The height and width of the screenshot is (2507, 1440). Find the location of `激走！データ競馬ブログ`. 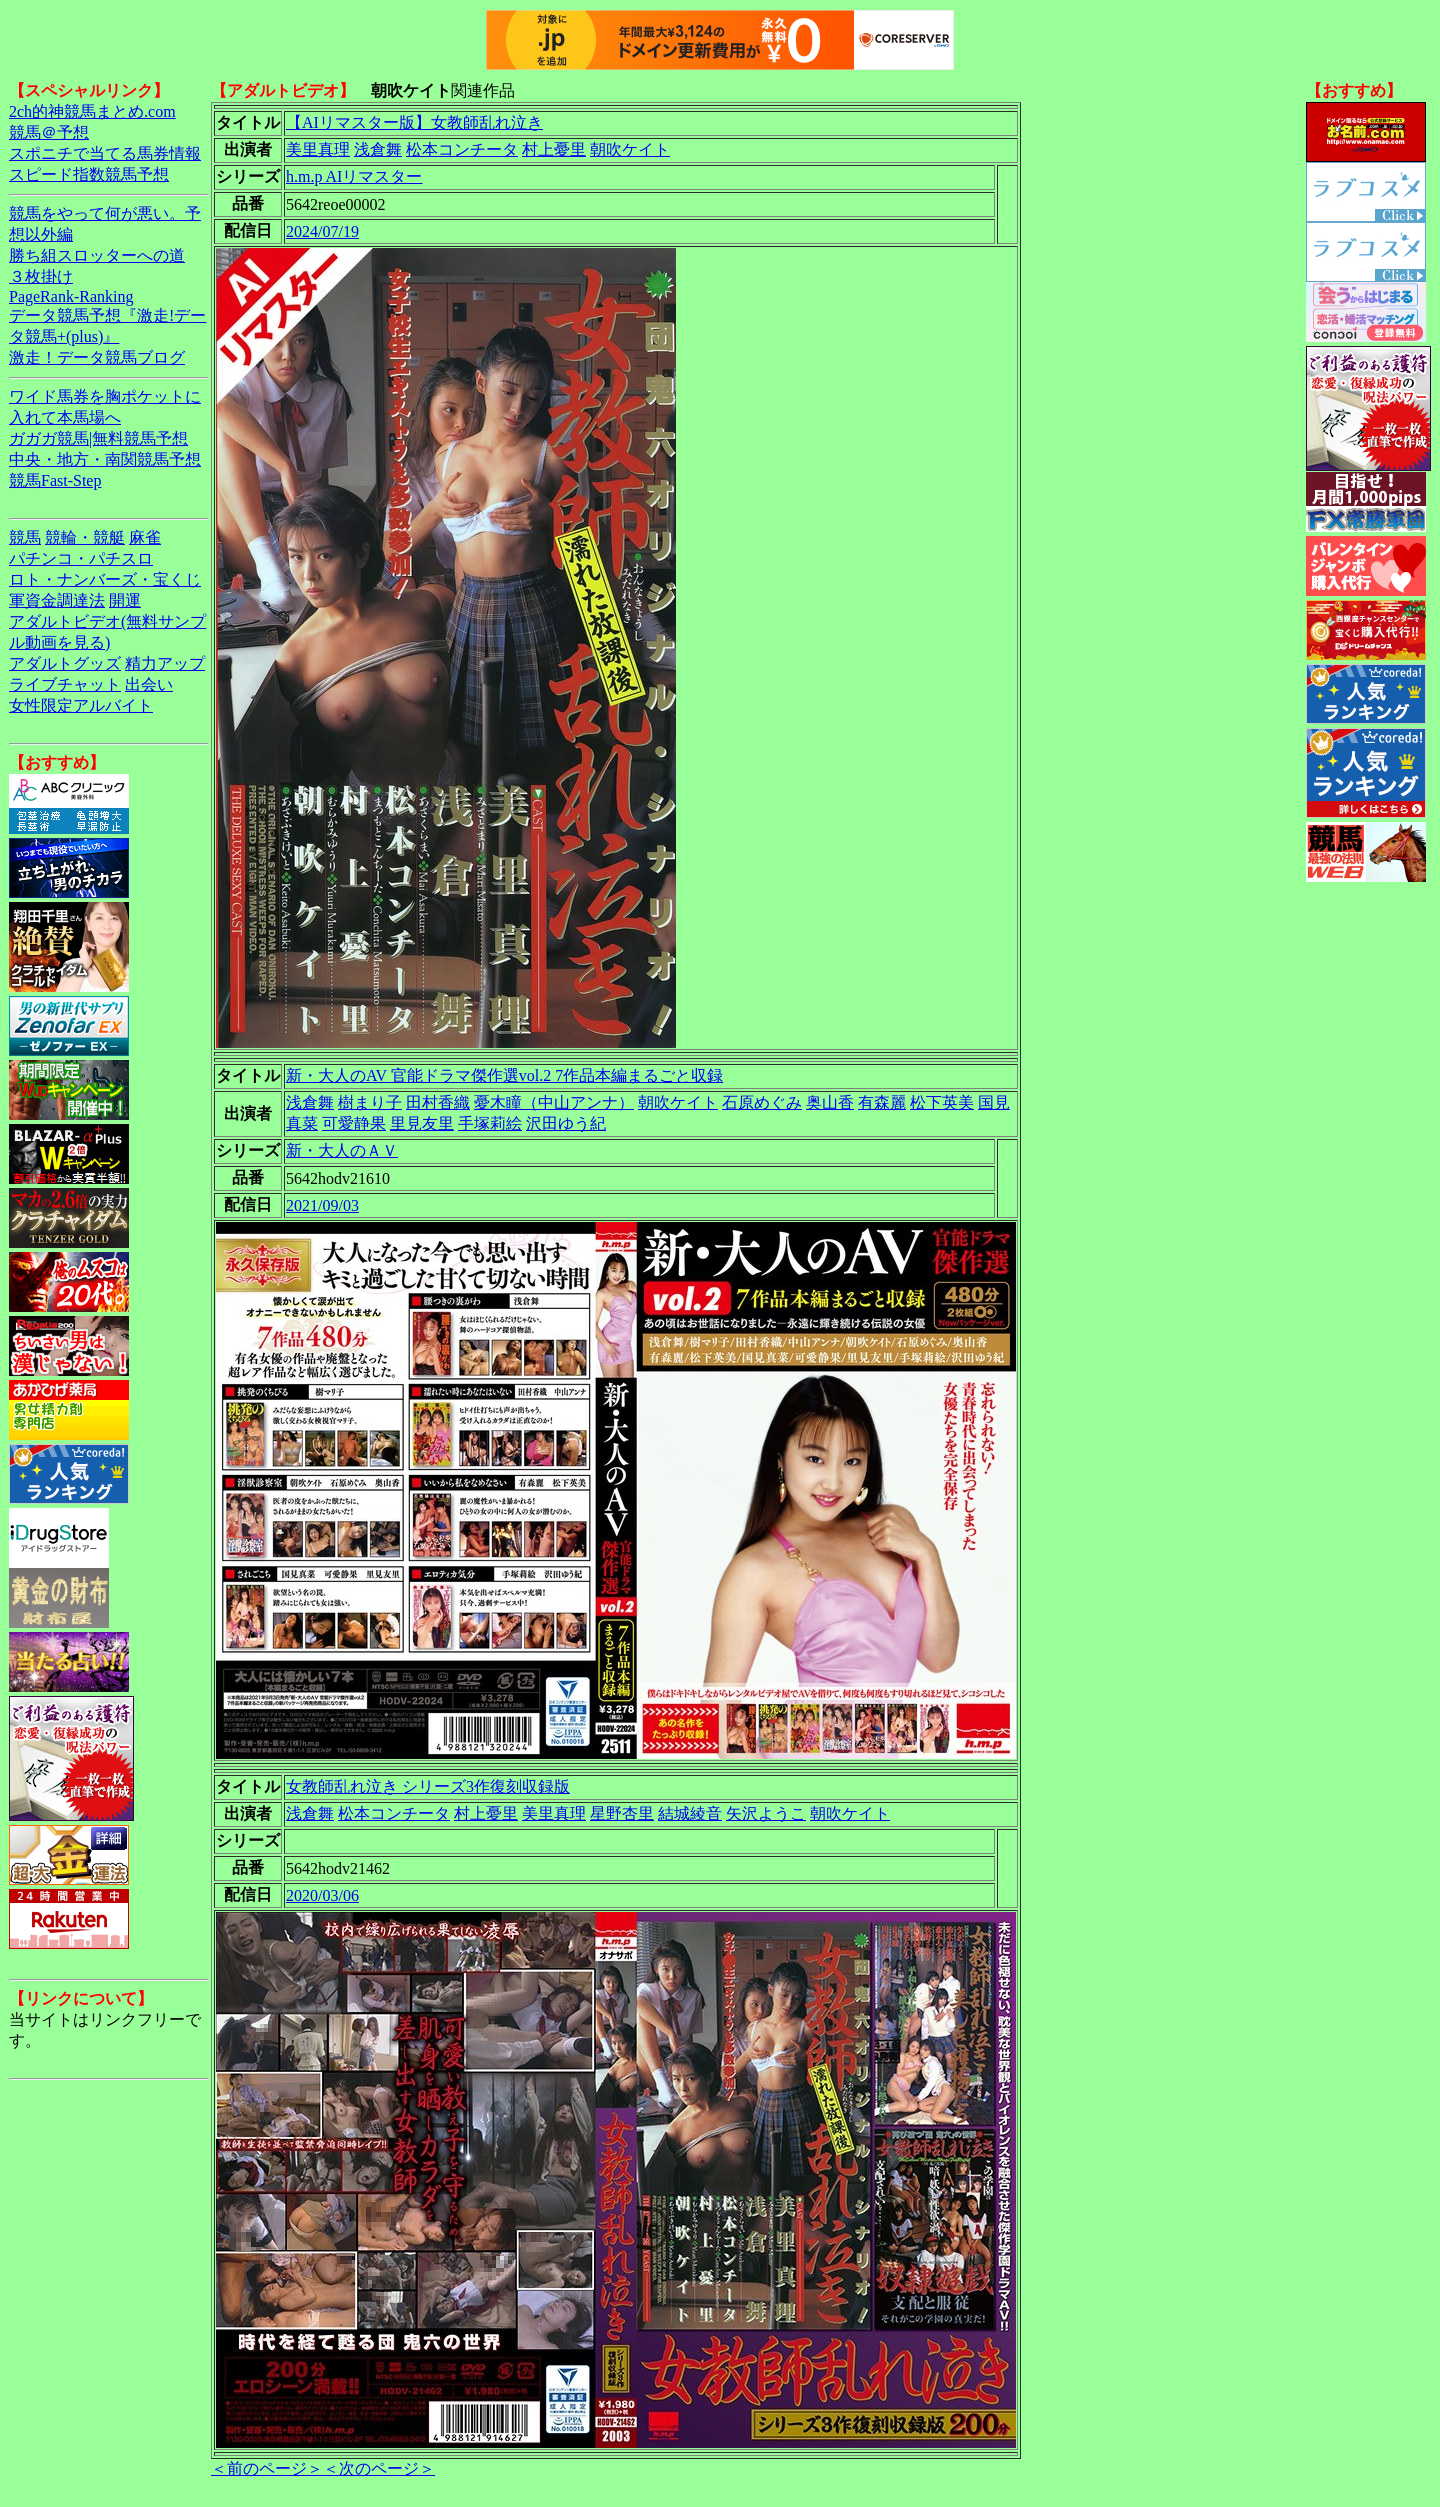

激走！データ競馬ブログ is located at coordinates (97, 357).